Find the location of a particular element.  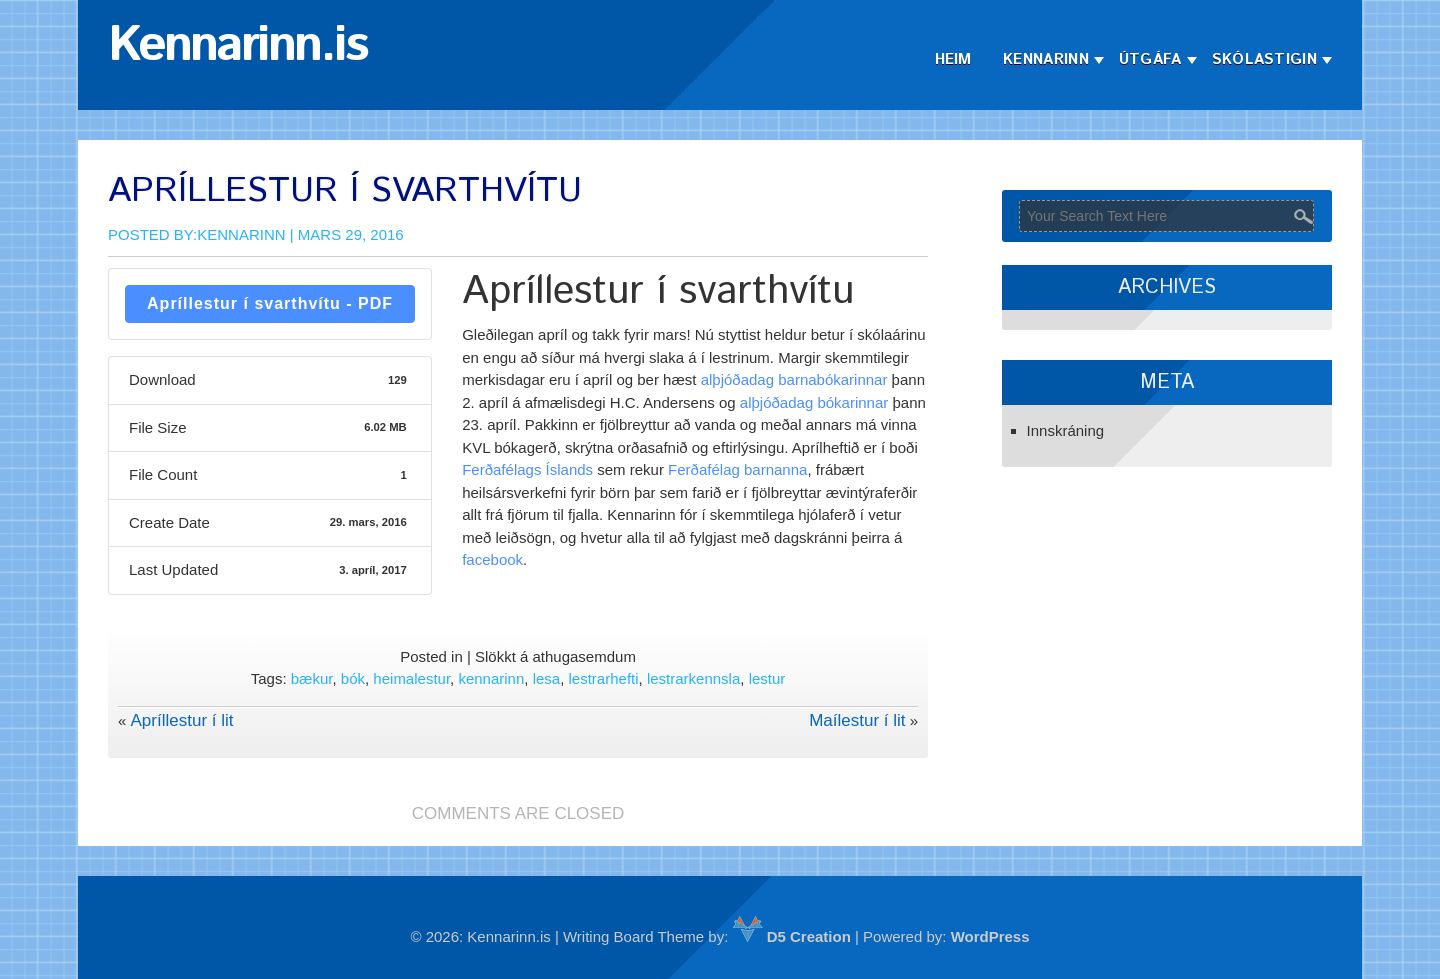

Skólastigin is located at coordinates (1264, 59).